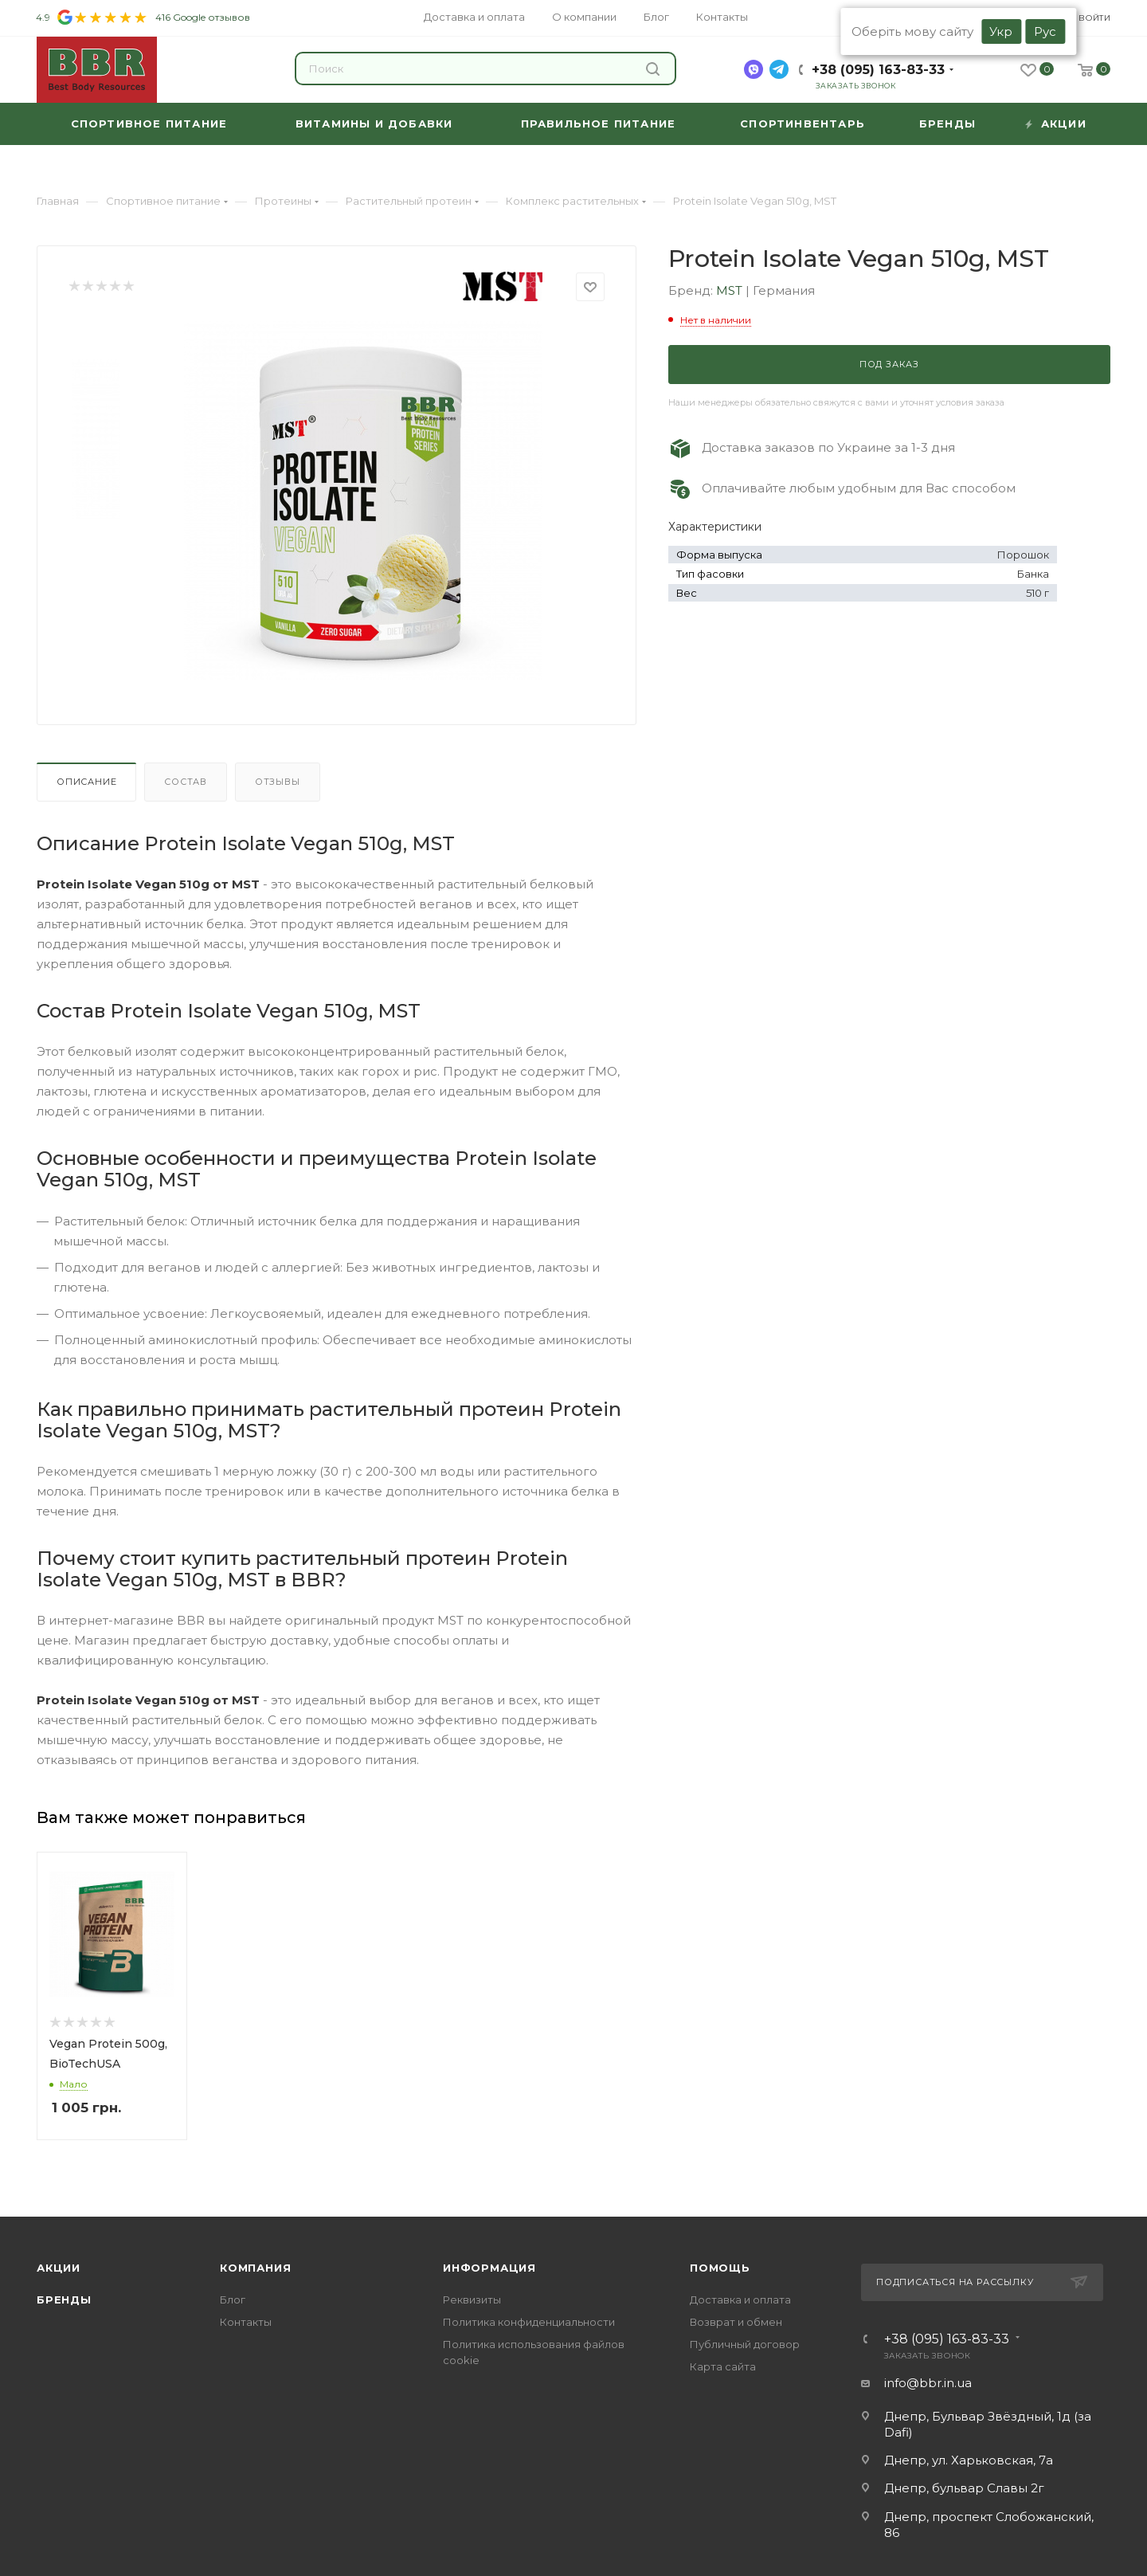 This screenshot has height=2576, width=1147. What do you see at coordinates (723, 2366) in the screenshot?
I see `Карта сайта` at bounding box center [723, 2366].